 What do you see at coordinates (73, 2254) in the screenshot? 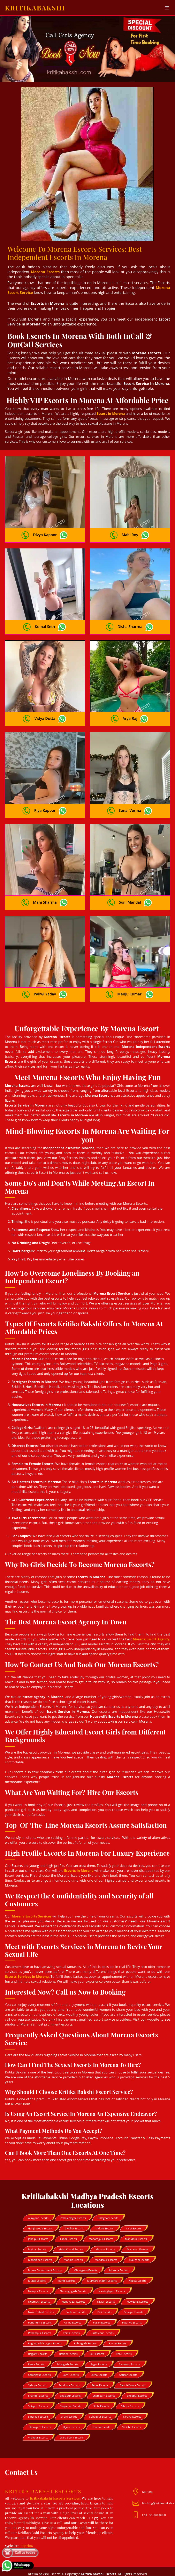
I see `Nepanagar Escorts` at bounding box center [73, 2254].